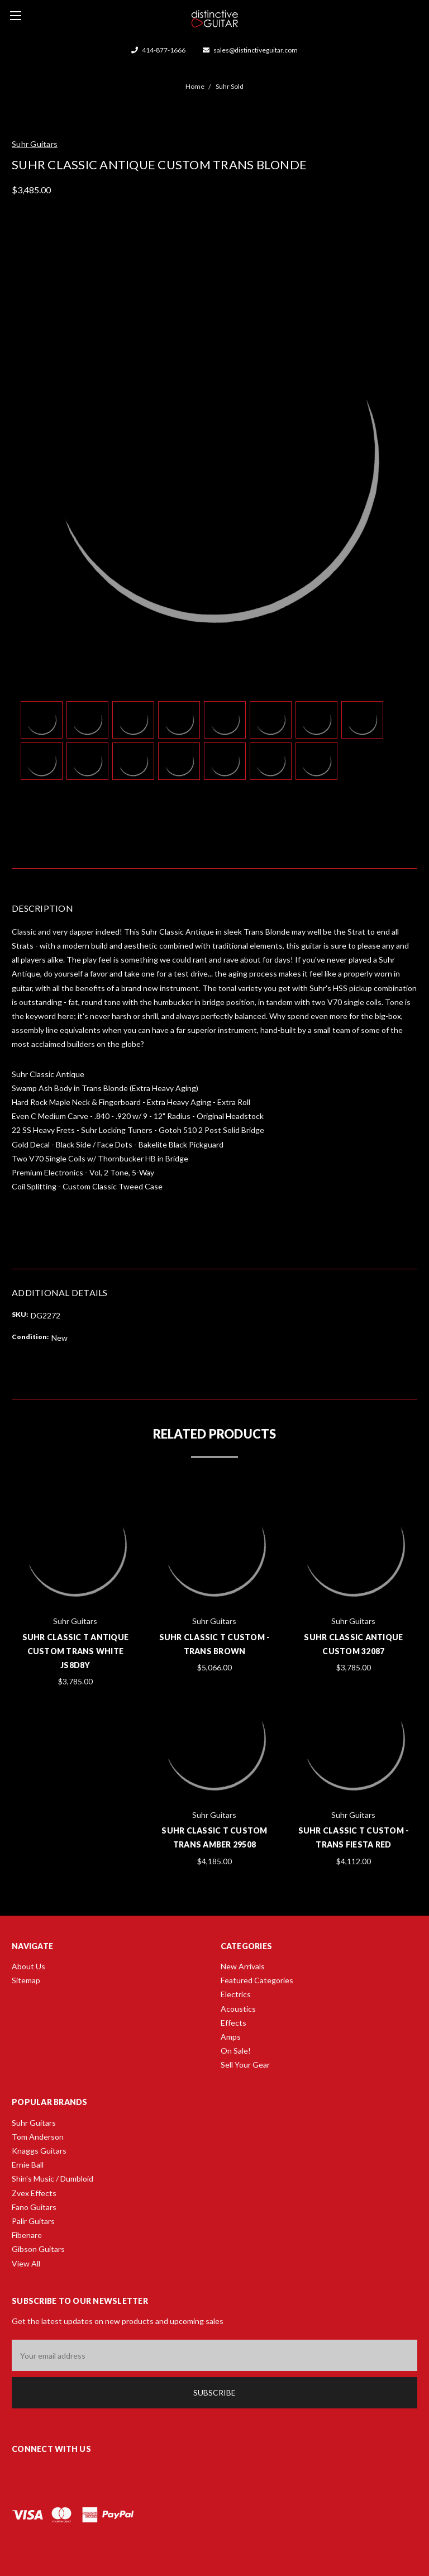  What do you see at coordinates (236, 1994) in the screenshot?
I see `Electrics` at bounding box center [236, 1994].